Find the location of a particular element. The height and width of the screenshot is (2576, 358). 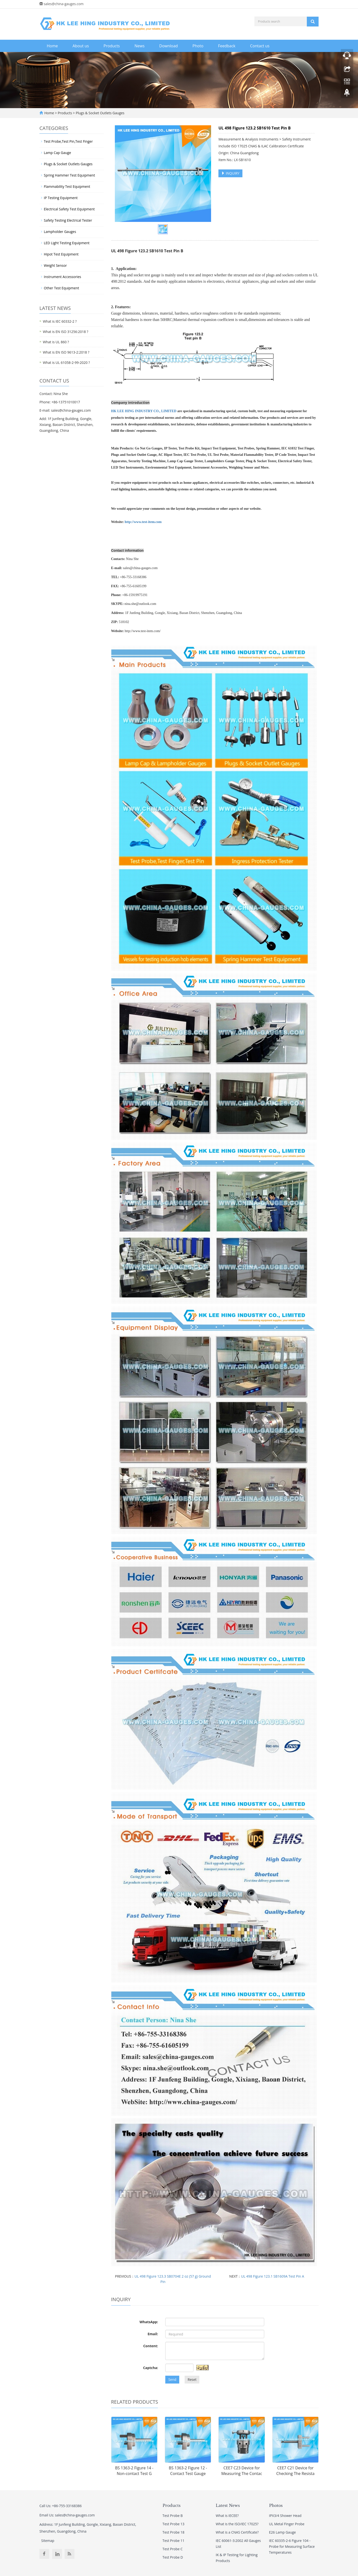

Test Probe 11 is located at coordinates (174, 2540).